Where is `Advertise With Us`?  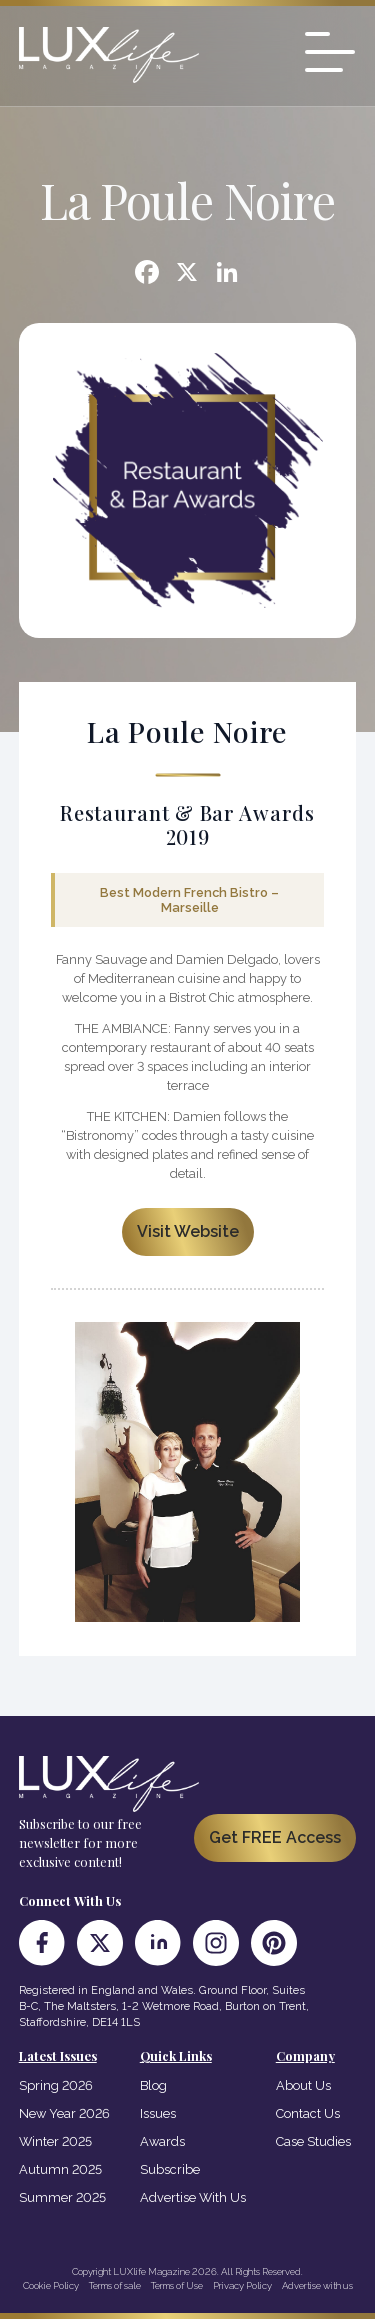
Advertise With Us is located at coordinates (193, 2197).